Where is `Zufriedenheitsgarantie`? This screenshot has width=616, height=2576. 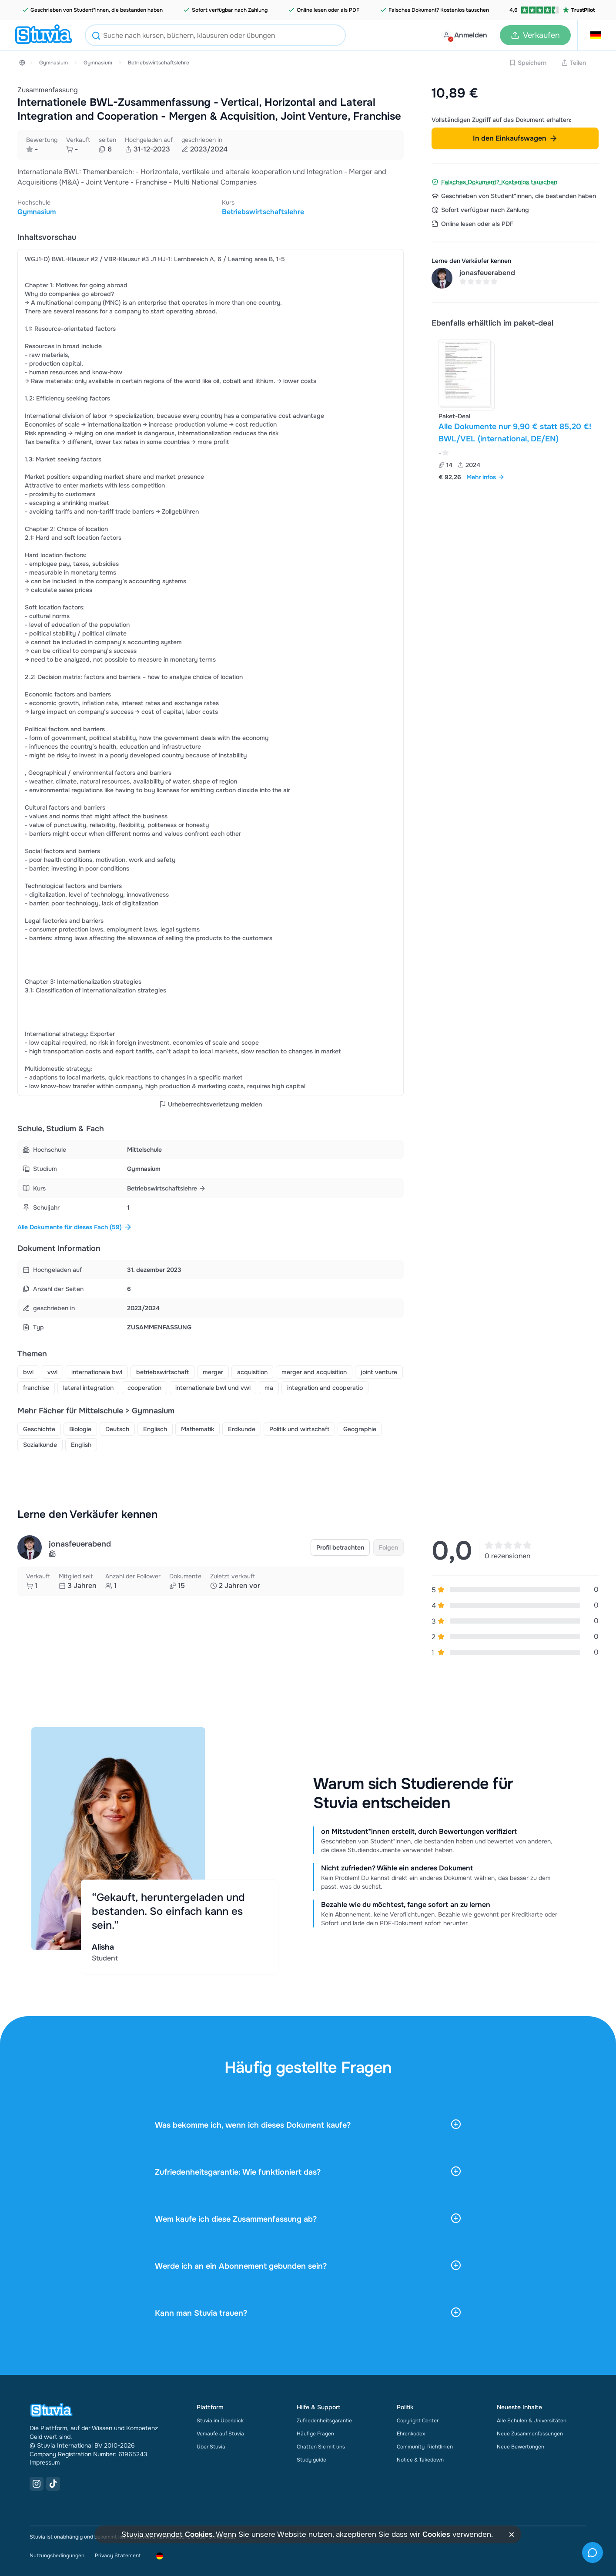
Zufriedenheitsgarantie is located at coordinates (324, 2417).